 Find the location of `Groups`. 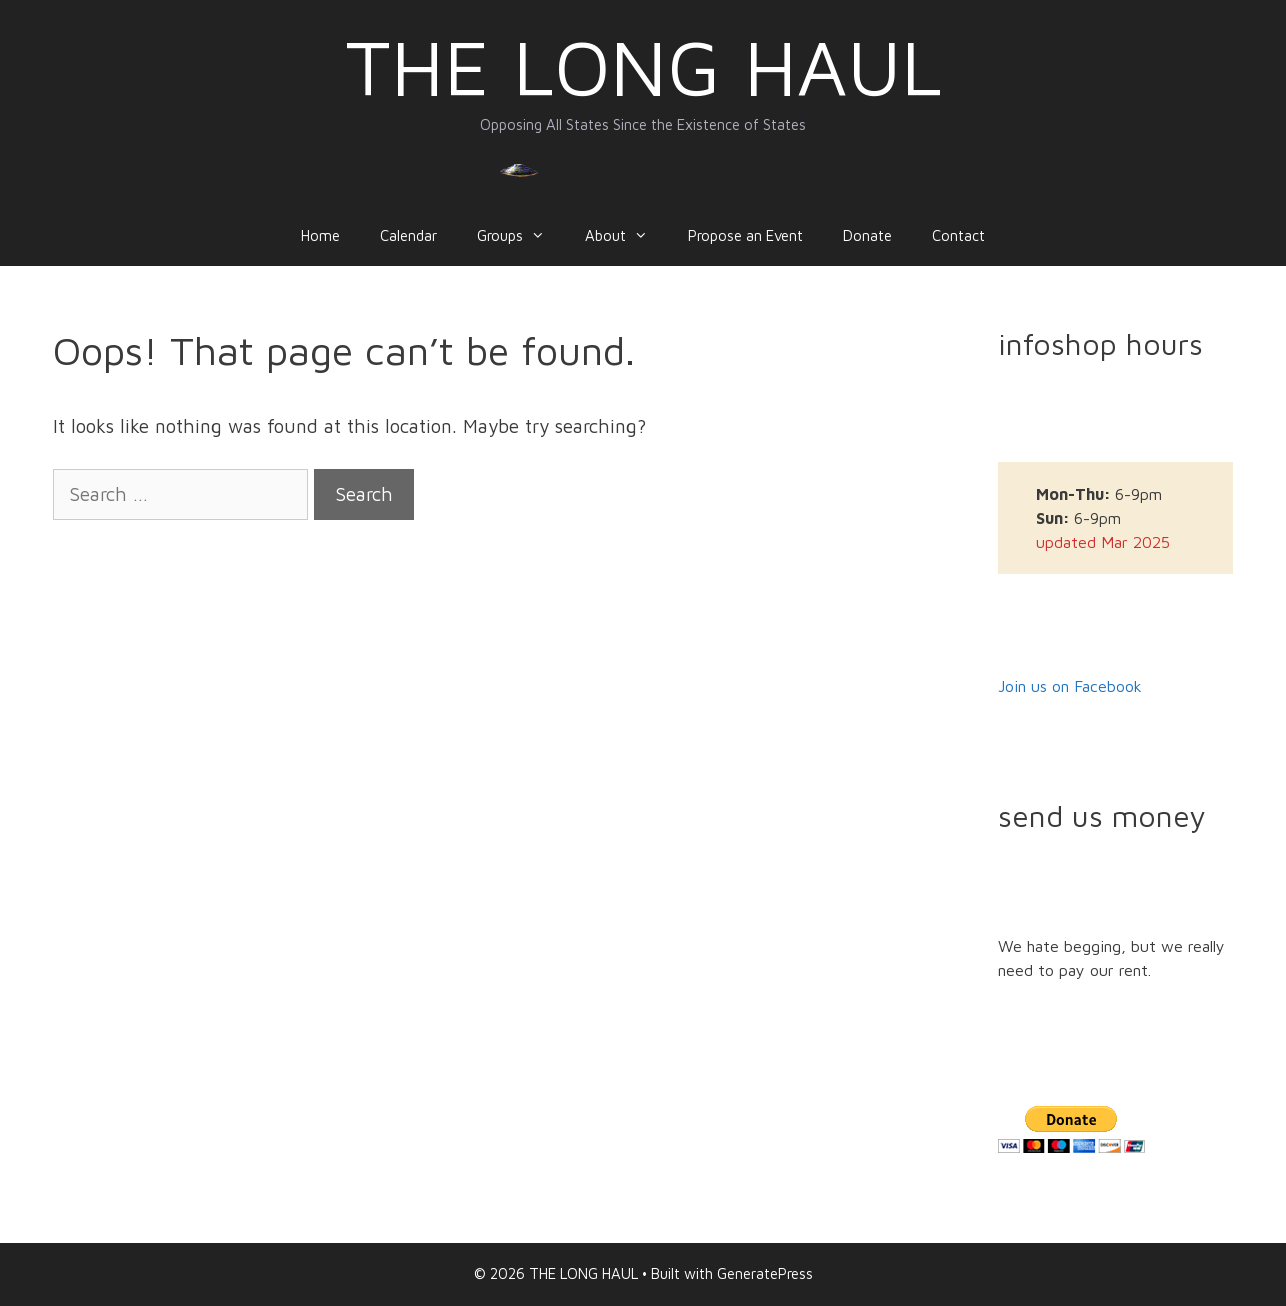

Groups is located at coordinates (521, 236).